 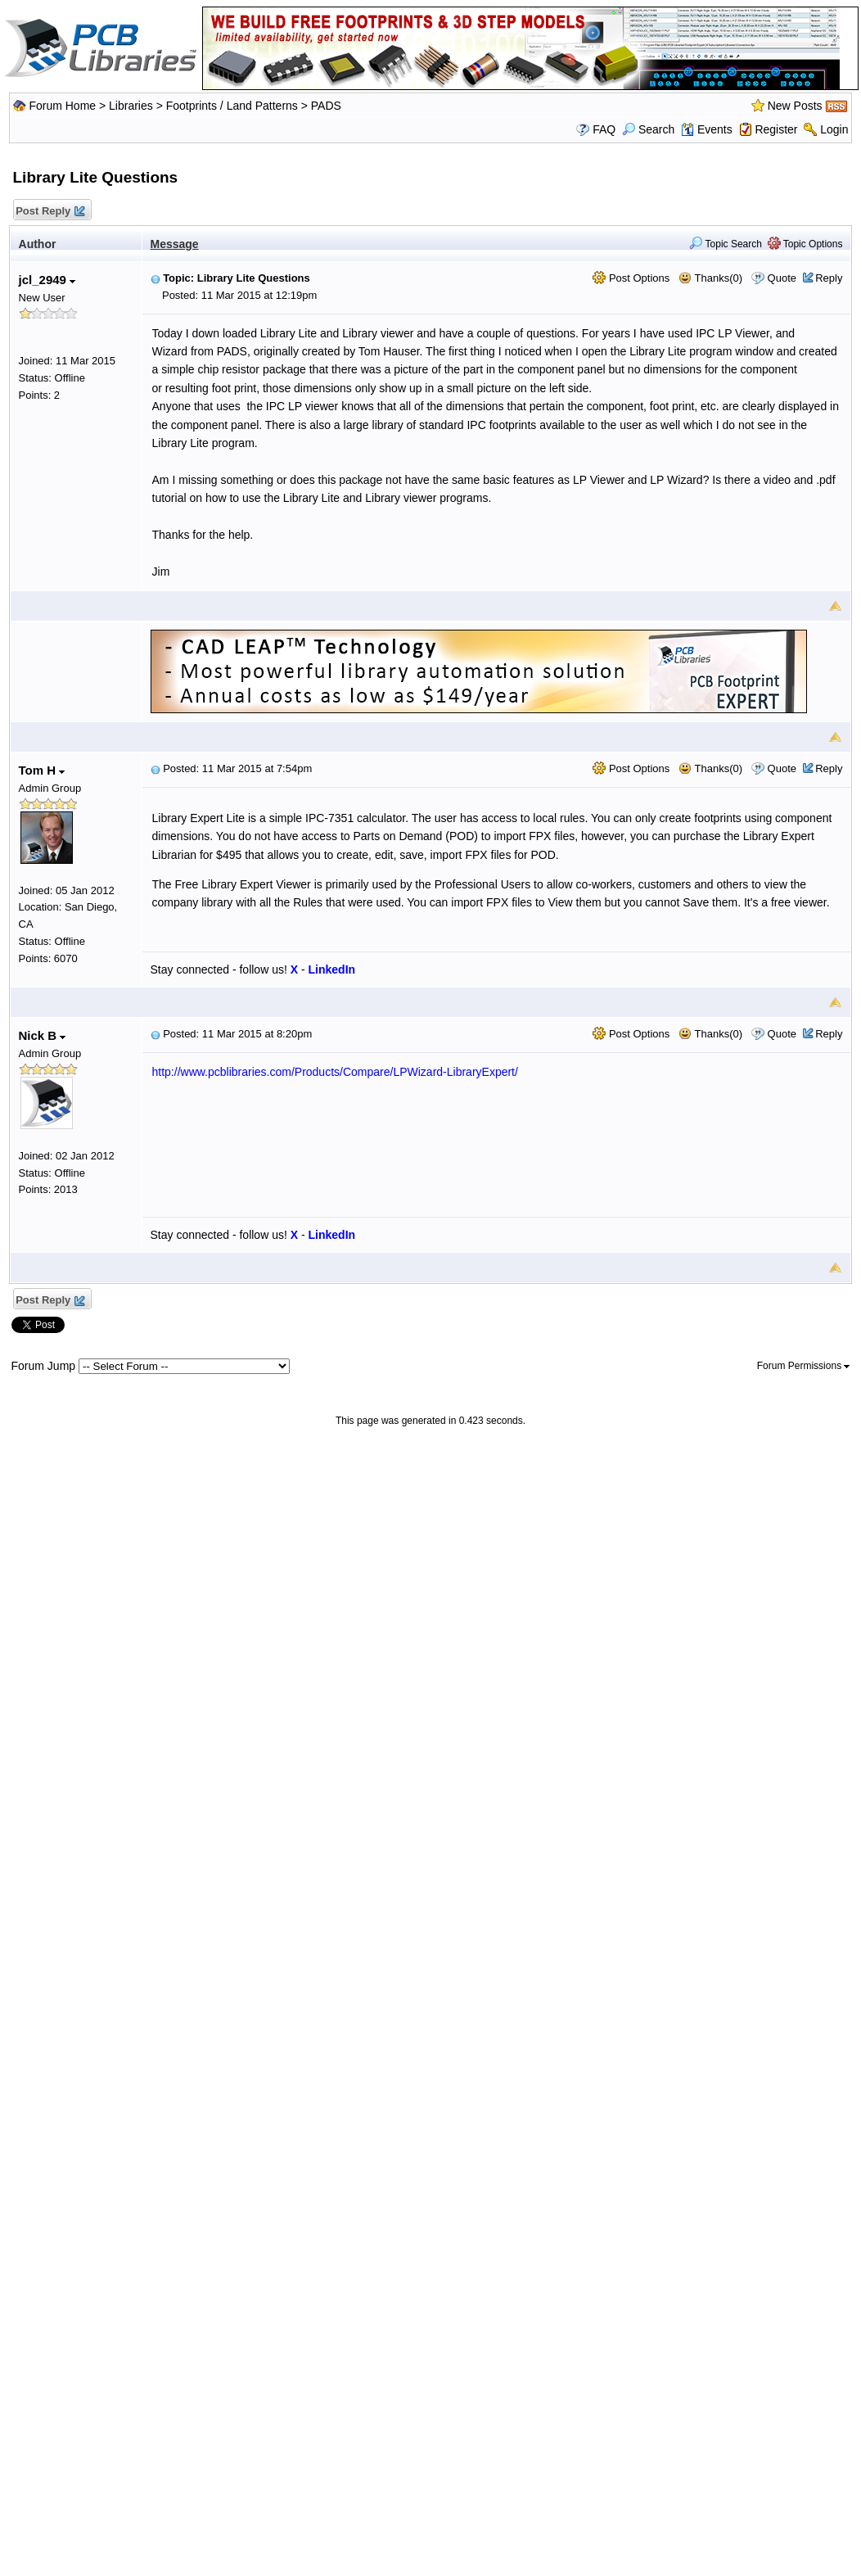 I want to click on Topic Search, so click(x=725, y=244).